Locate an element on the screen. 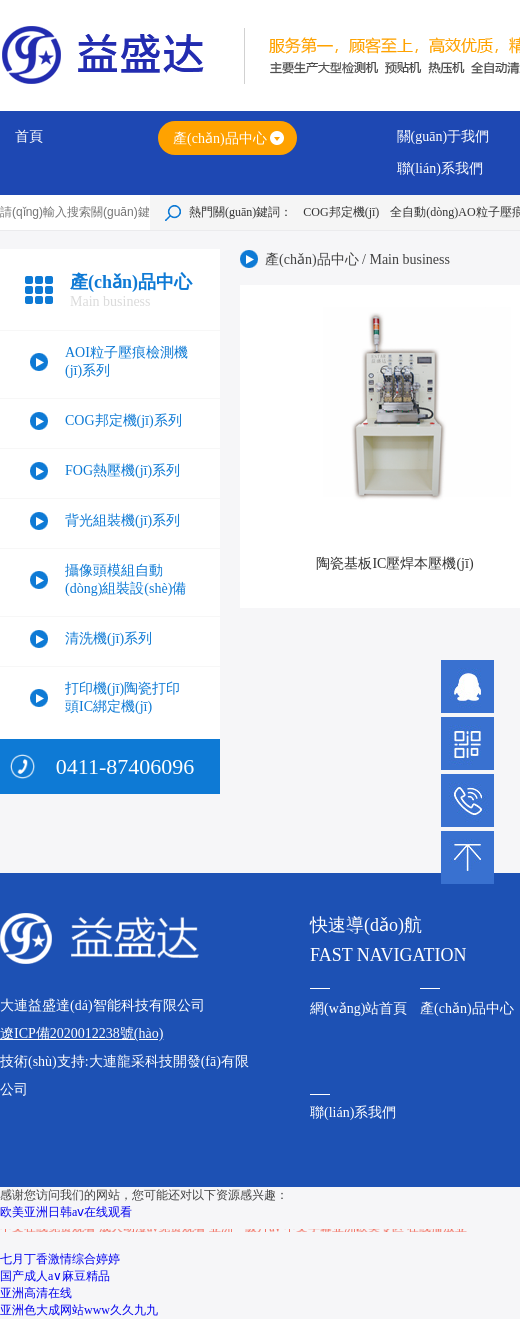 The image size is (520, 1319). 国产成人a∨麻豆精品 is located at coordinates (55, 1276).